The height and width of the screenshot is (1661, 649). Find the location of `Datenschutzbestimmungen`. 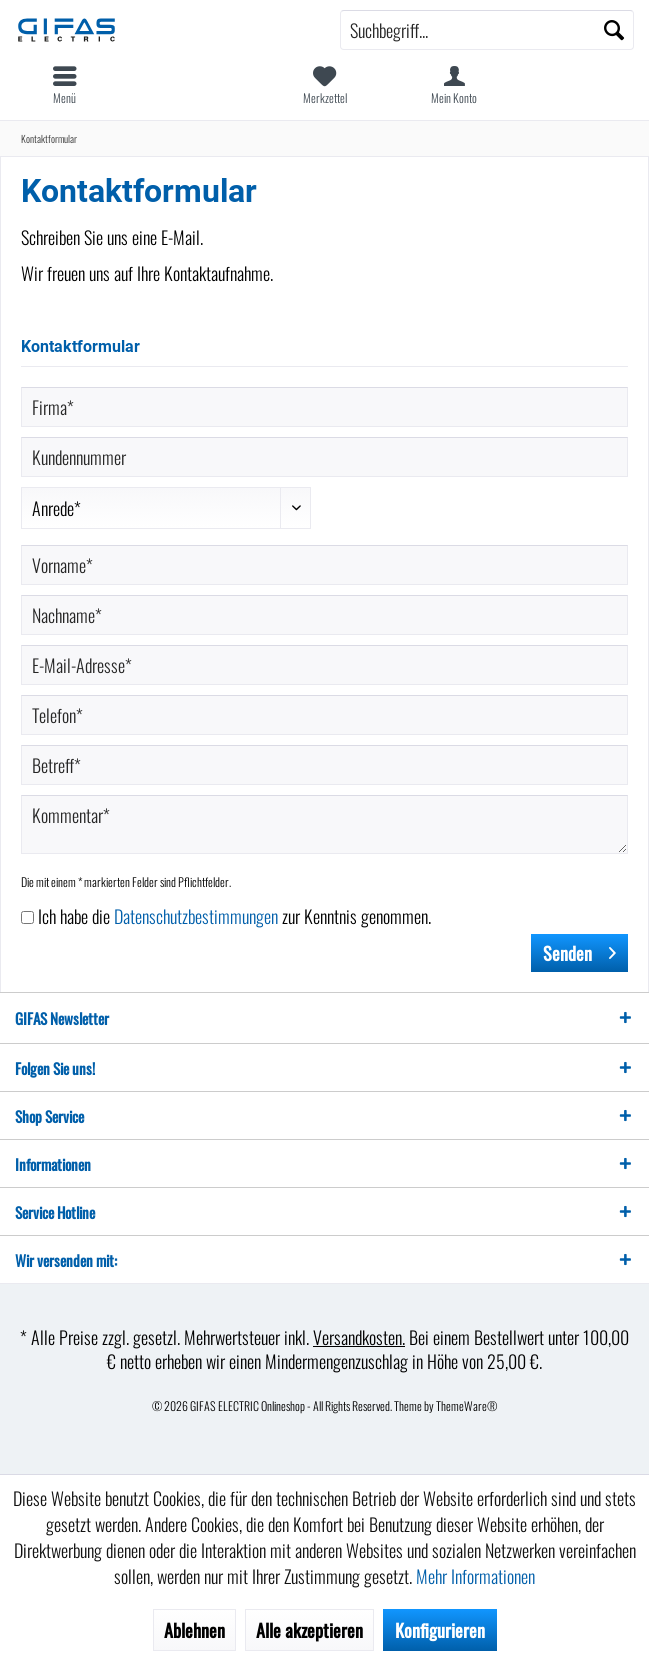

Datenschutzbestimmungen is located at coordinates (196, 916).